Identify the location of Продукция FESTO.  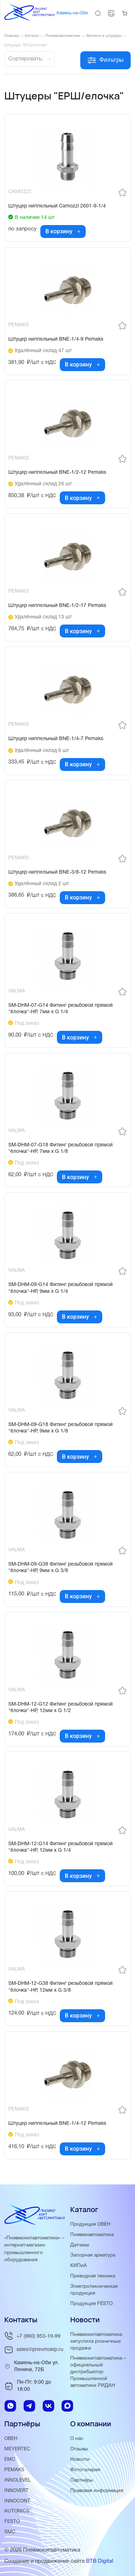
(91, 2303).